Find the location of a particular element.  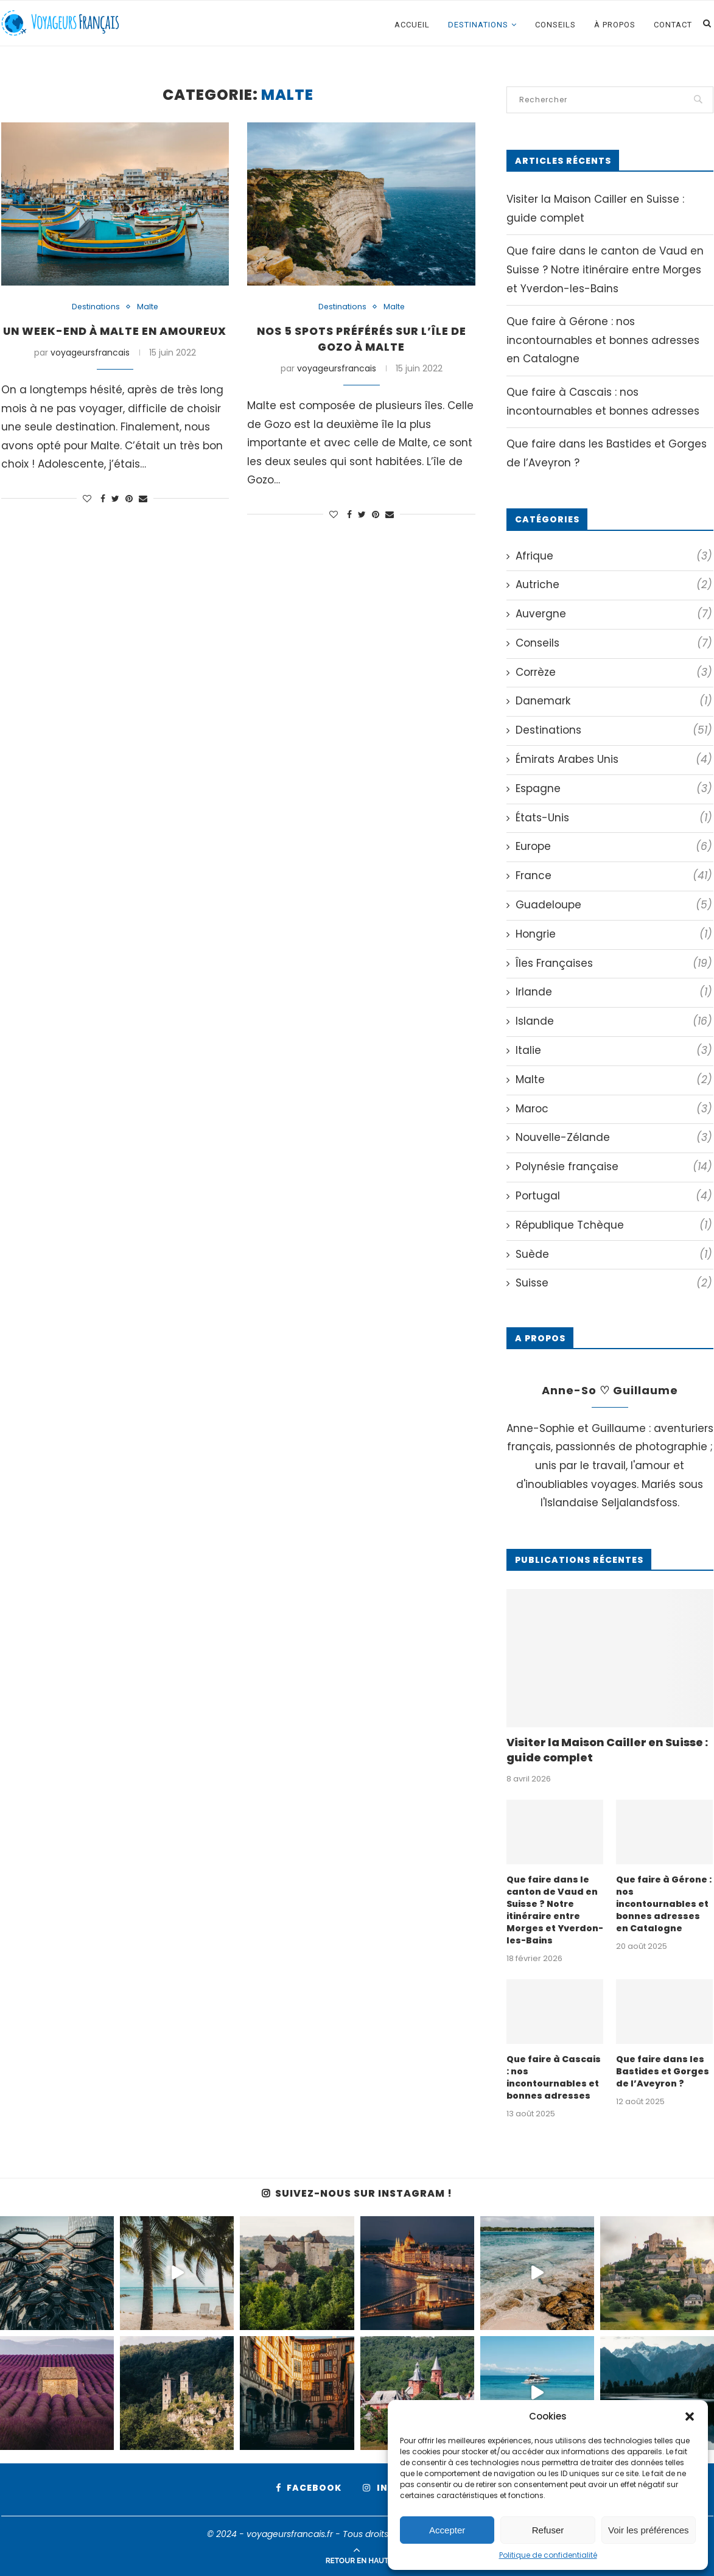

Maroc is located at coordinates (614, 1109).